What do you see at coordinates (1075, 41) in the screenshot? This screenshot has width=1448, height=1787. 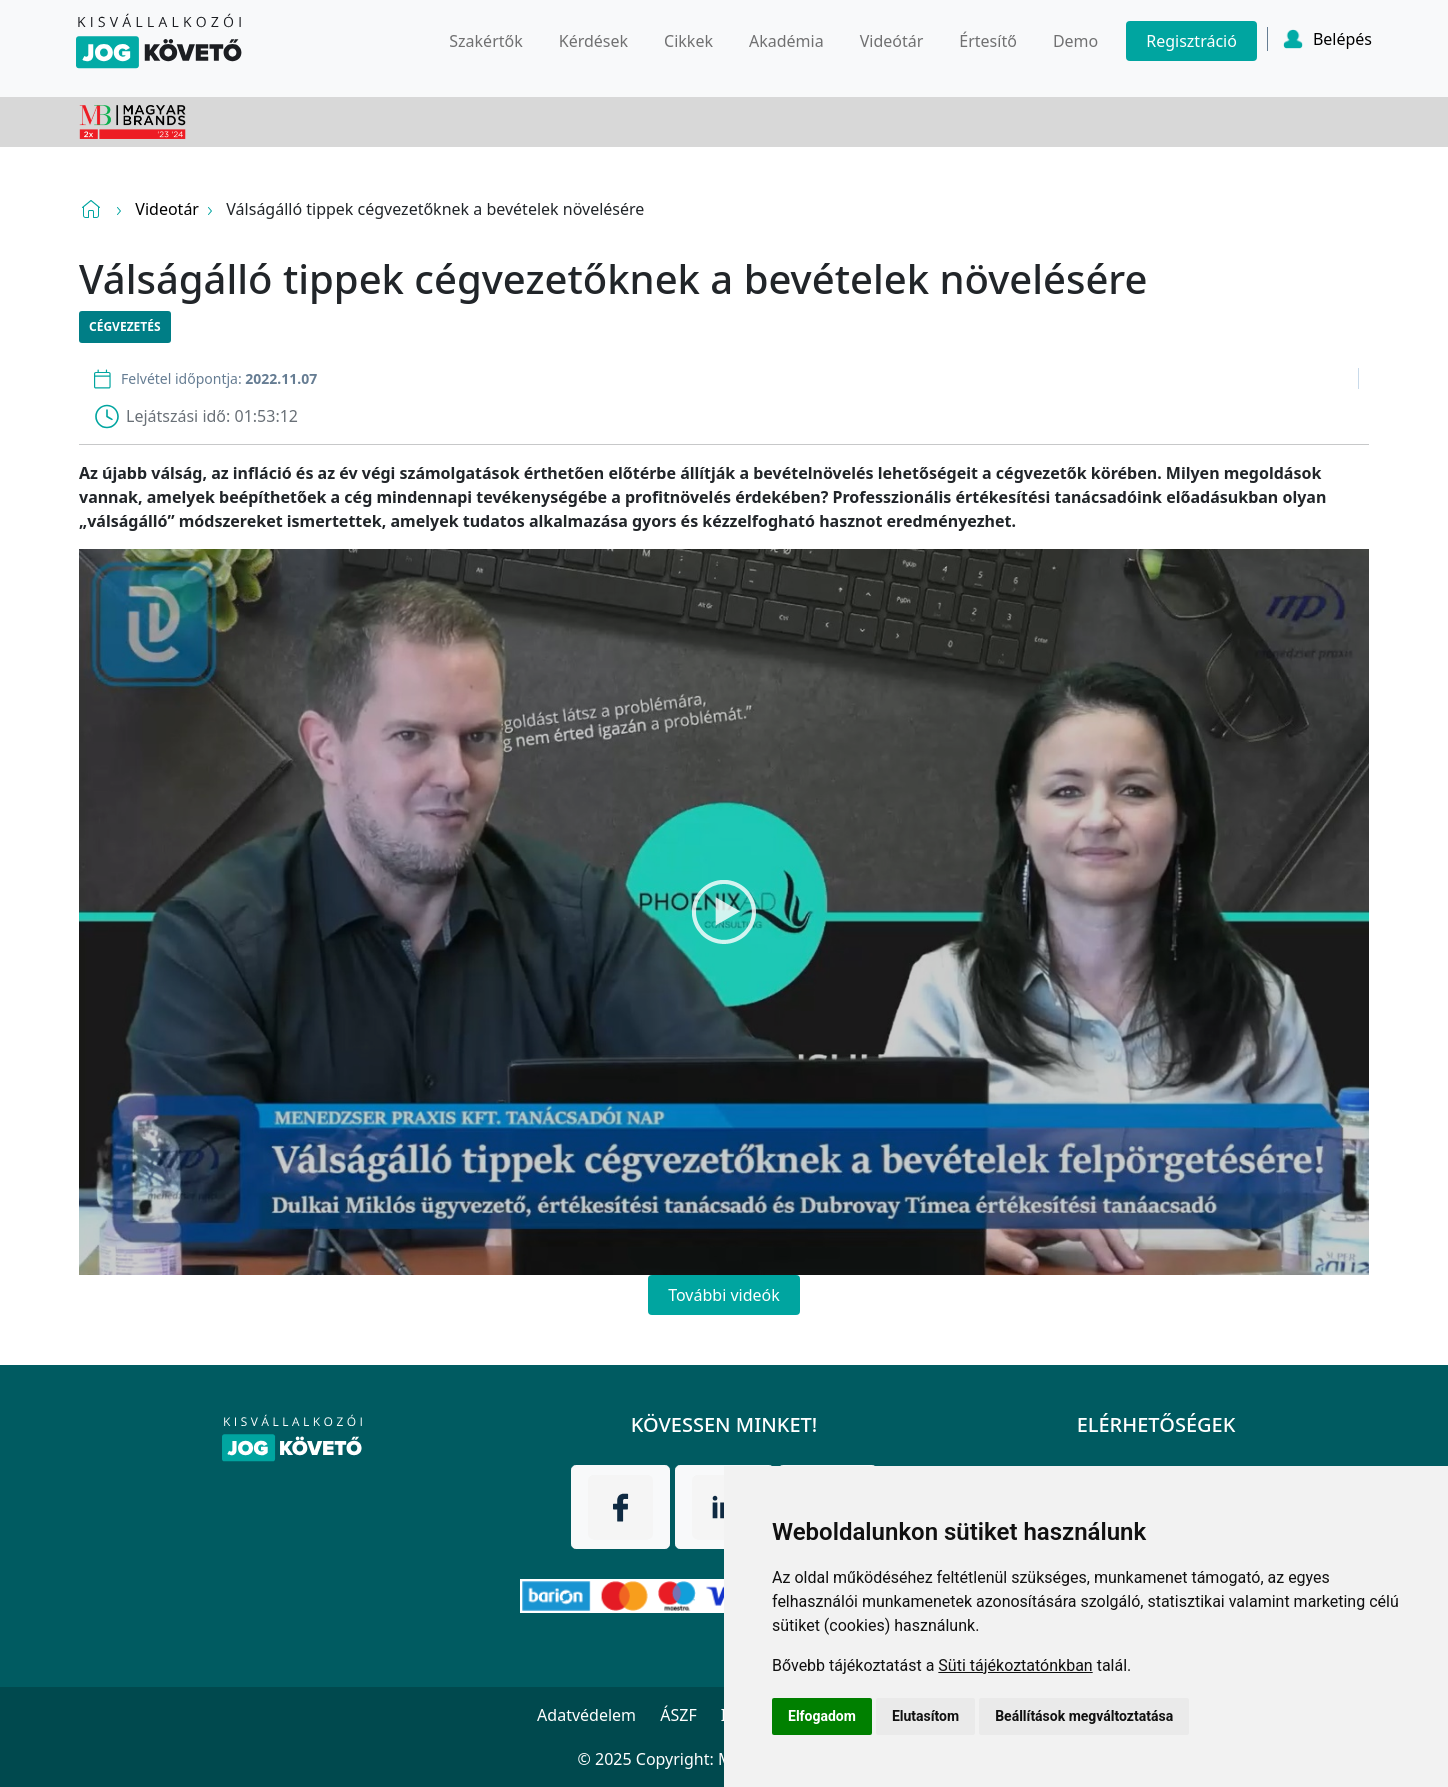 I see `Demo` at bounding box center [1075, 41].